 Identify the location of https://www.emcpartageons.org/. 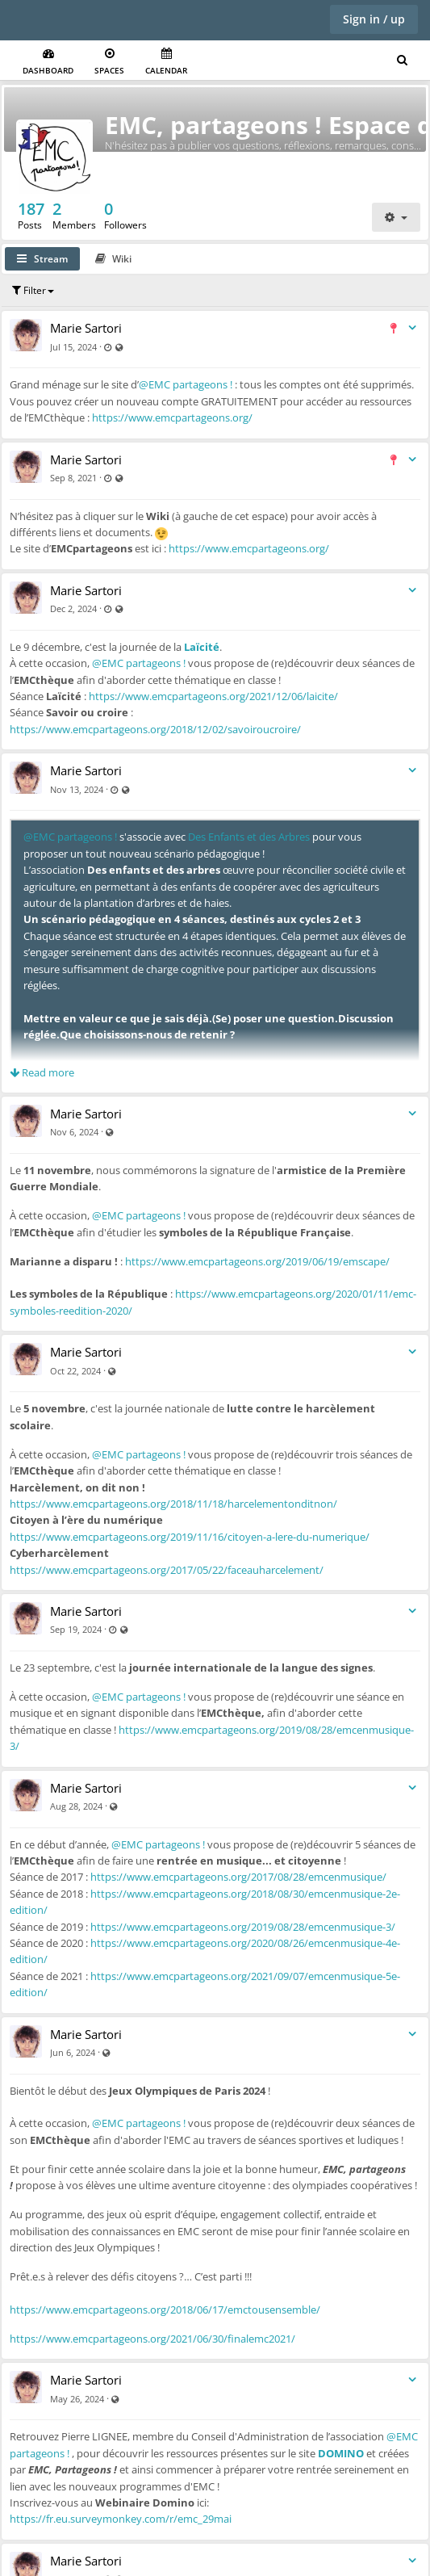
(172, 417).